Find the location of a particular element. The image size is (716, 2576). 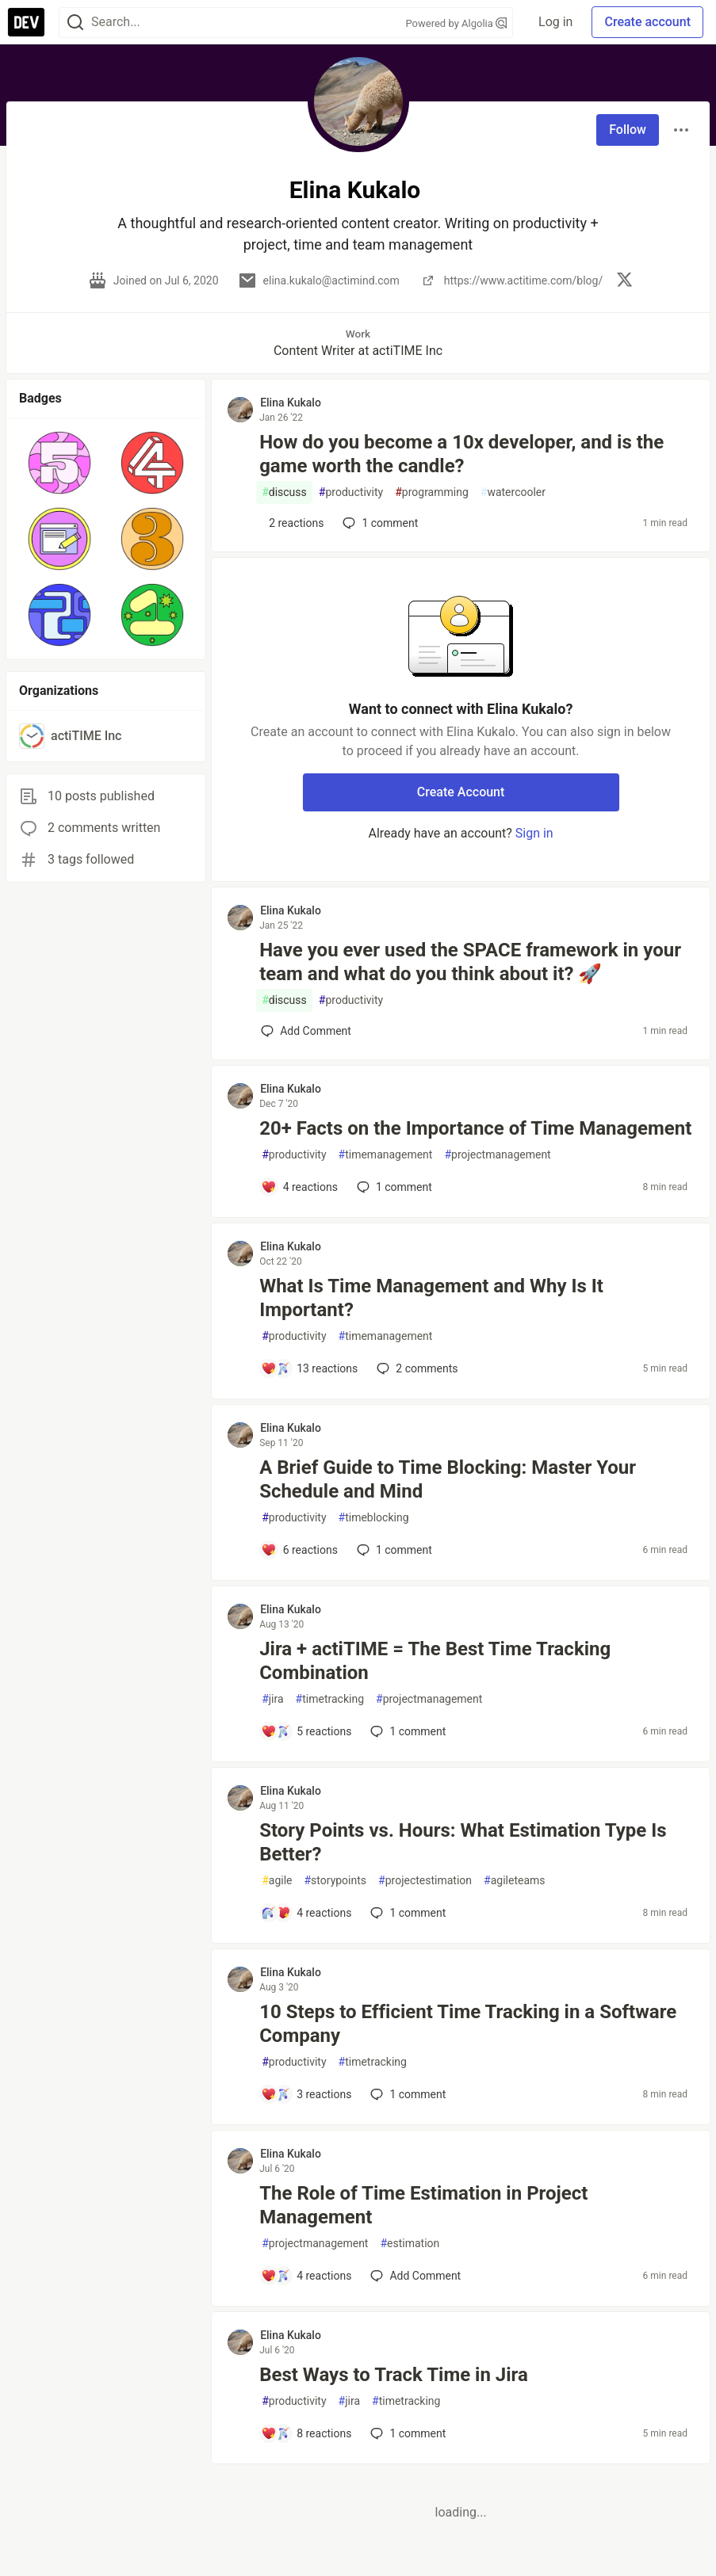

Create account is located at coordinates (647, 21).